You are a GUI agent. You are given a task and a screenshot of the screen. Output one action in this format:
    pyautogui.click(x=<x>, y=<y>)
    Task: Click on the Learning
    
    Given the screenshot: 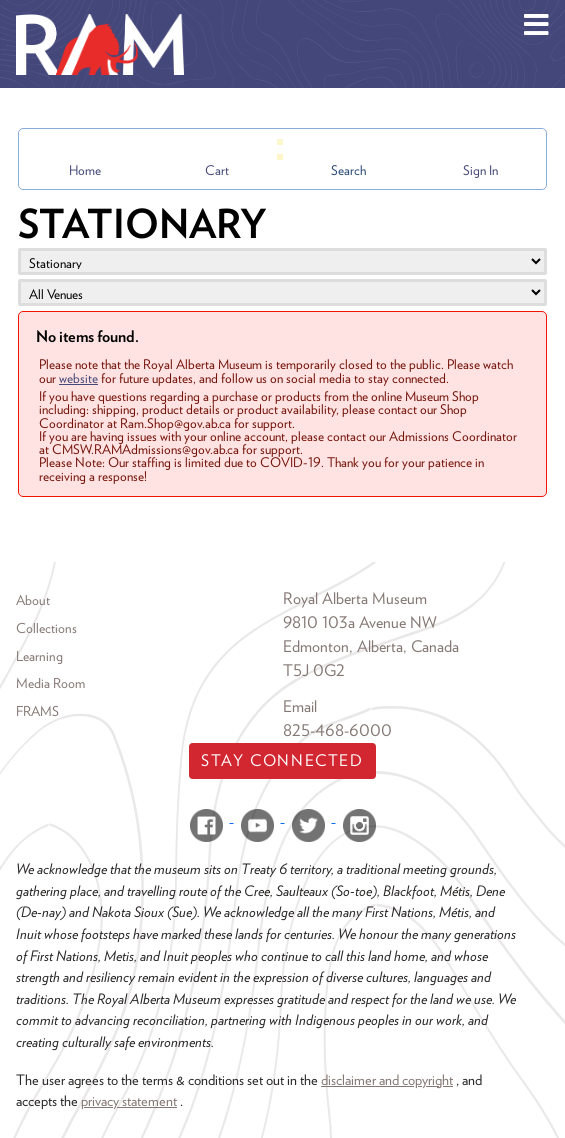 What is the action you would take?
    pyautogui.click(x=39, y=656)
    